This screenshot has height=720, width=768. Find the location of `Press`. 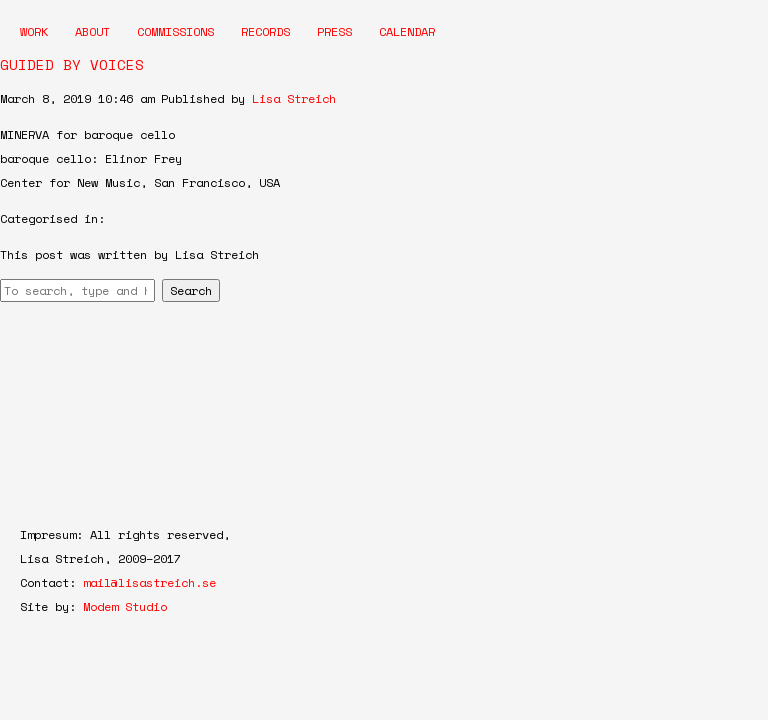

Press is located at coordinates (334, 31).